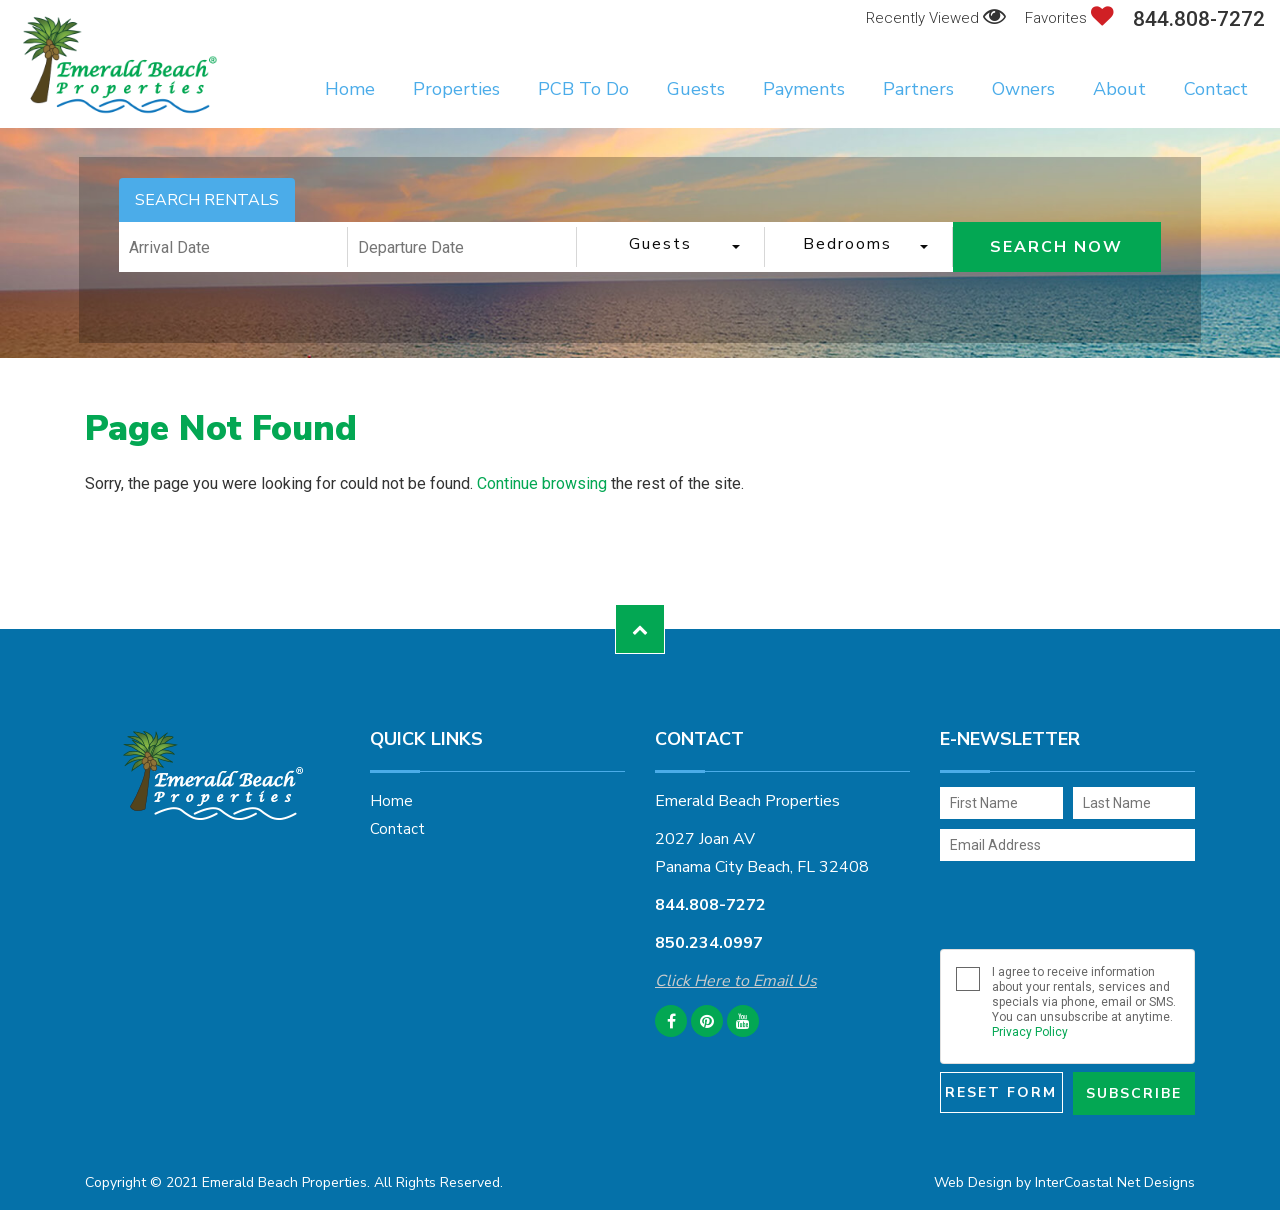  What do you see at coordinates (1072, 905) in the screenshot?
I see `[presentation]` at bounding box center [1072, 905].